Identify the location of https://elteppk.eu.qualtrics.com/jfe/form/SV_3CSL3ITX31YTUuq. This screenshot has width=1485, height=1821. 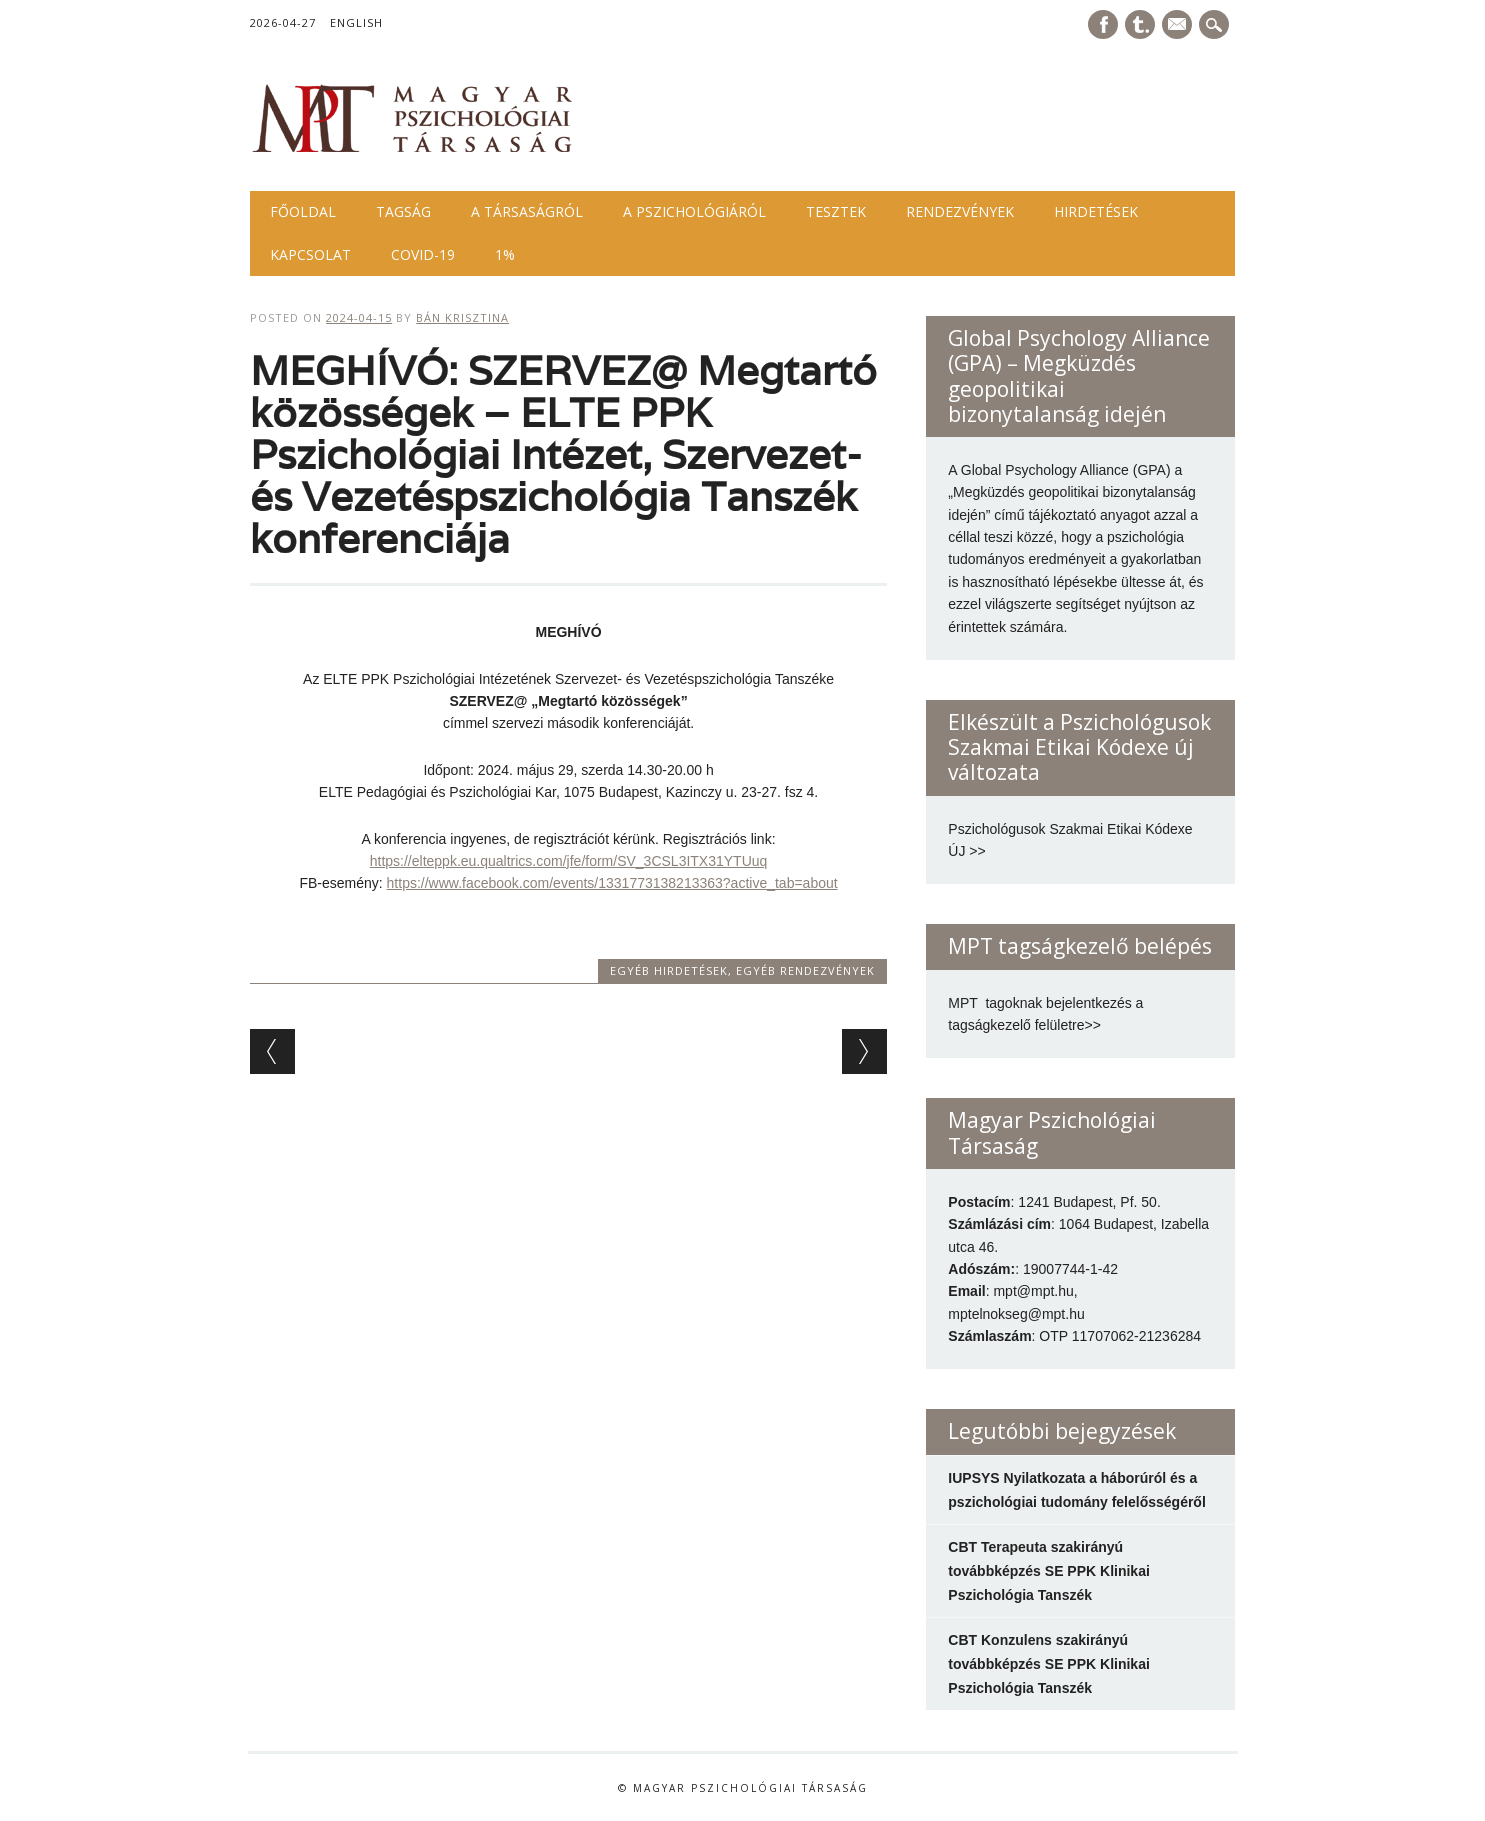
(569, 861).